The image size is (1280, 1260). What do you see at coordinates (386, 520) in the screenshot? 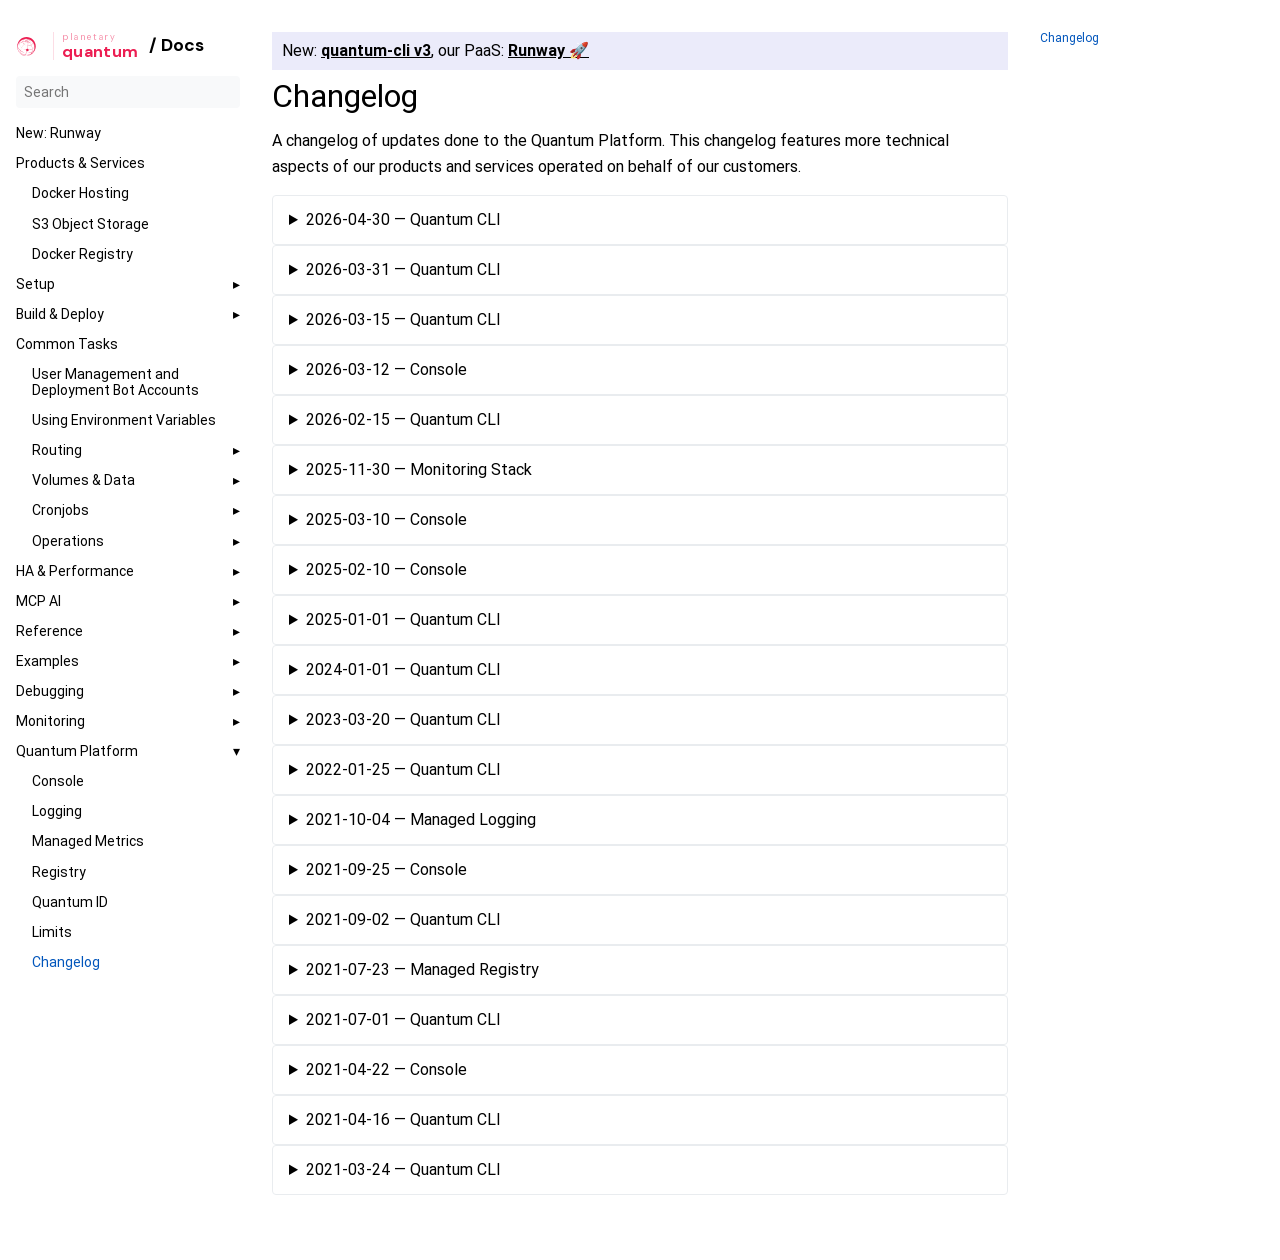
I see `2025-03-10 — Console` at bounding box center [386, 520].